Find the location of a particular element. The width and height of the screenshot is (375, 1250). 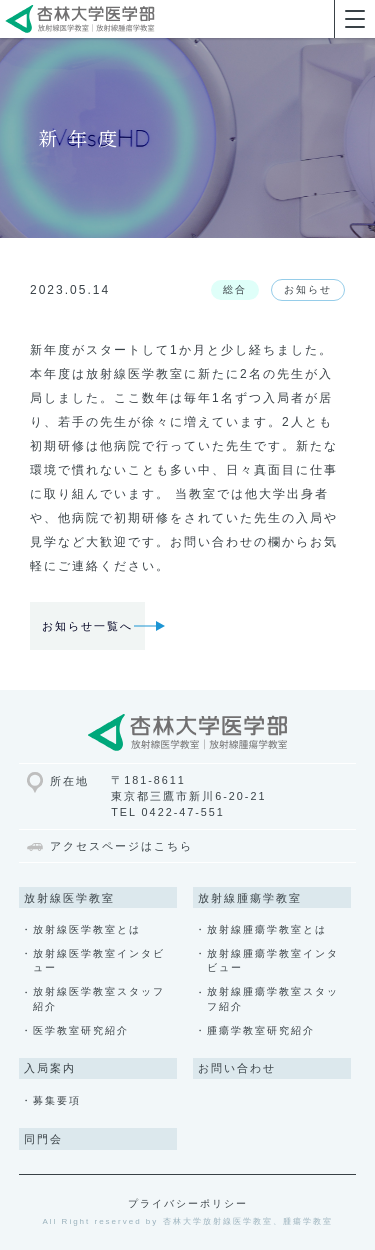

アクセスページはこちら is located at coordinates (121, 846).